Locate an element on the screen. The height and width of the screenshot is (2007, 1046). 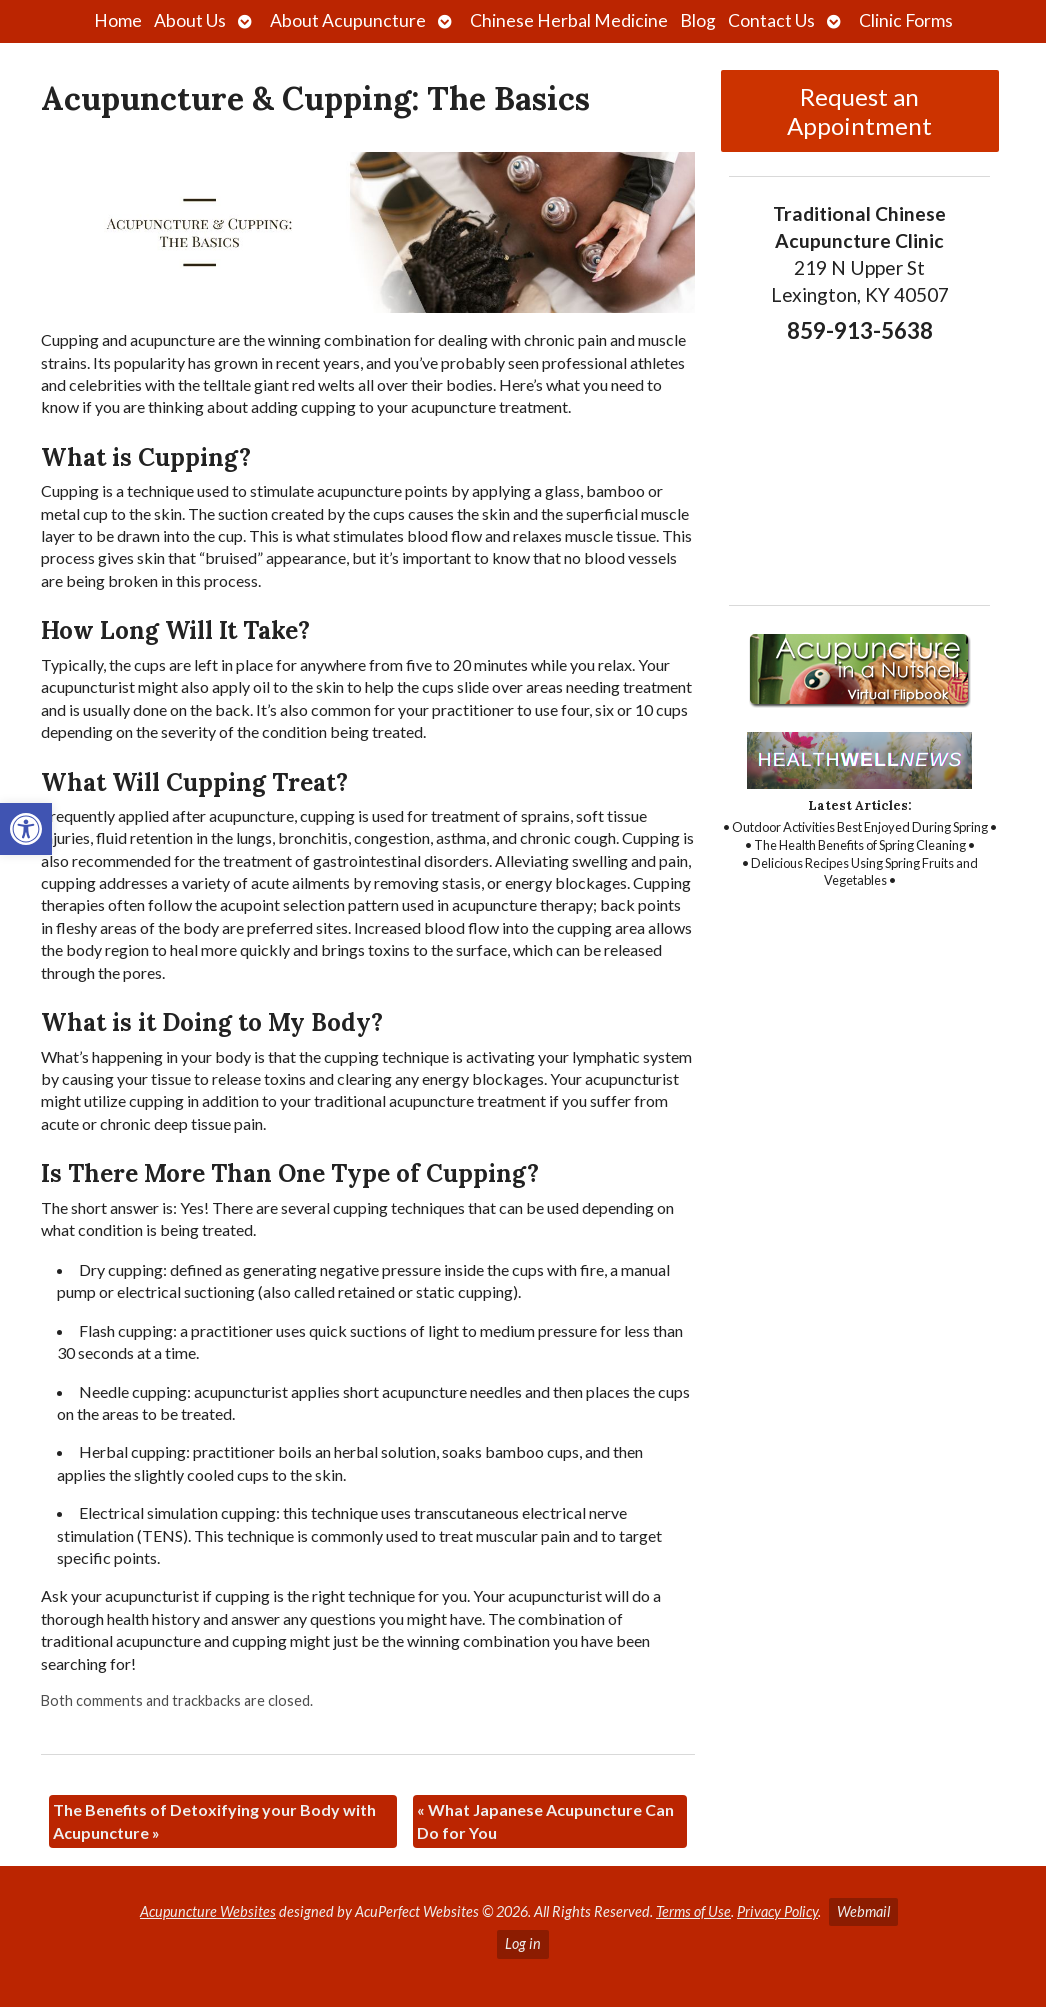
[link] is located at coordinates (26, 829).